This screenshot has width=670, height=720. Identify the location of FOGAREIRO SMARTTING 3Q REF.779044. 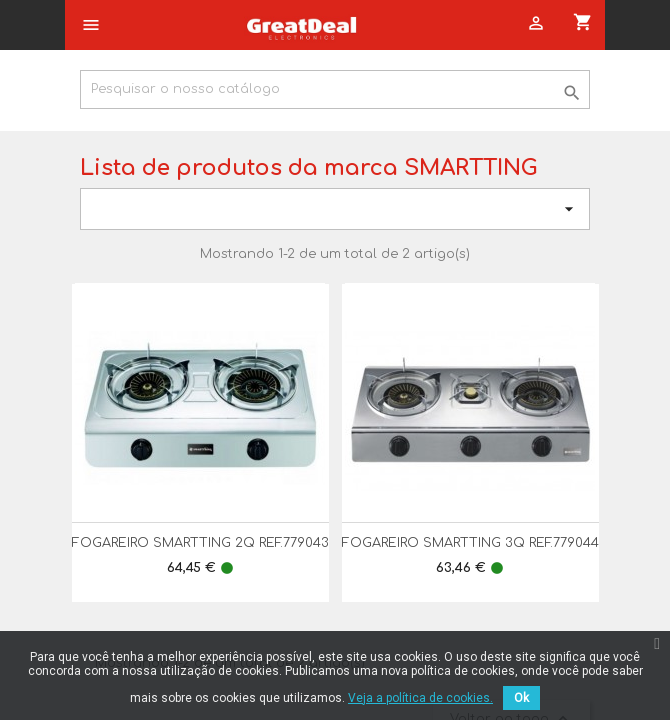
(470, 543).